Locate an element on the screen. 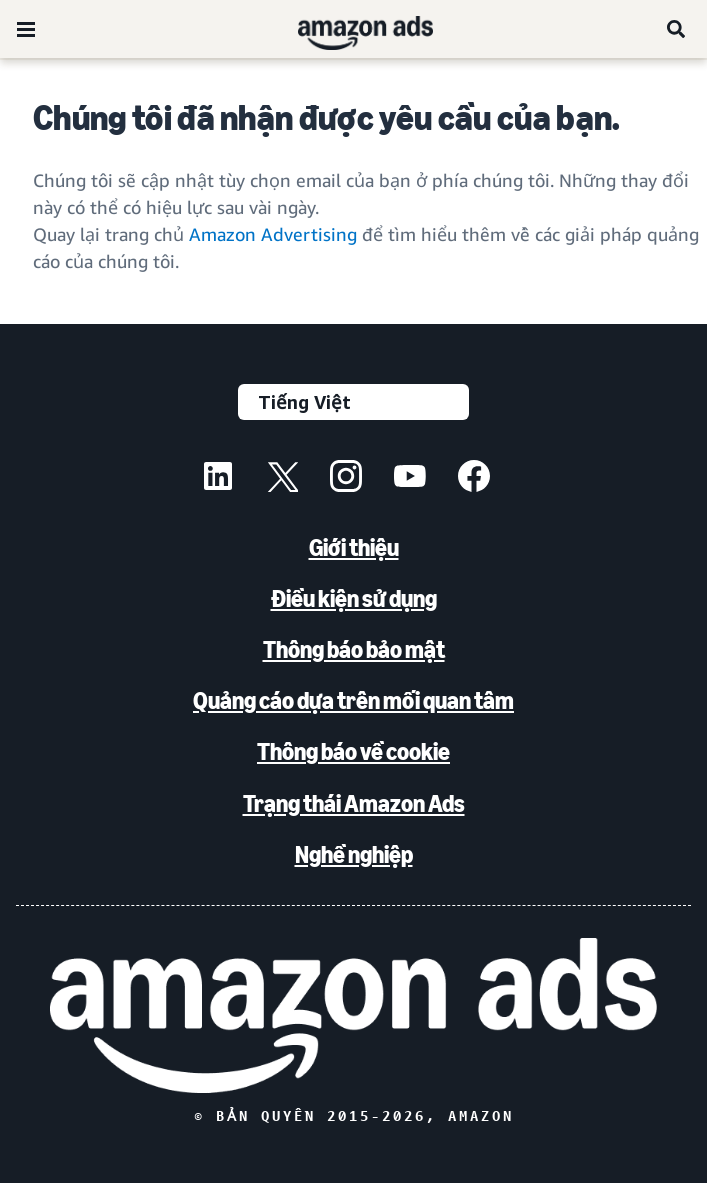 The image size is (707, 1183). Nghề nghiệp is located at coordinates (354, 854).